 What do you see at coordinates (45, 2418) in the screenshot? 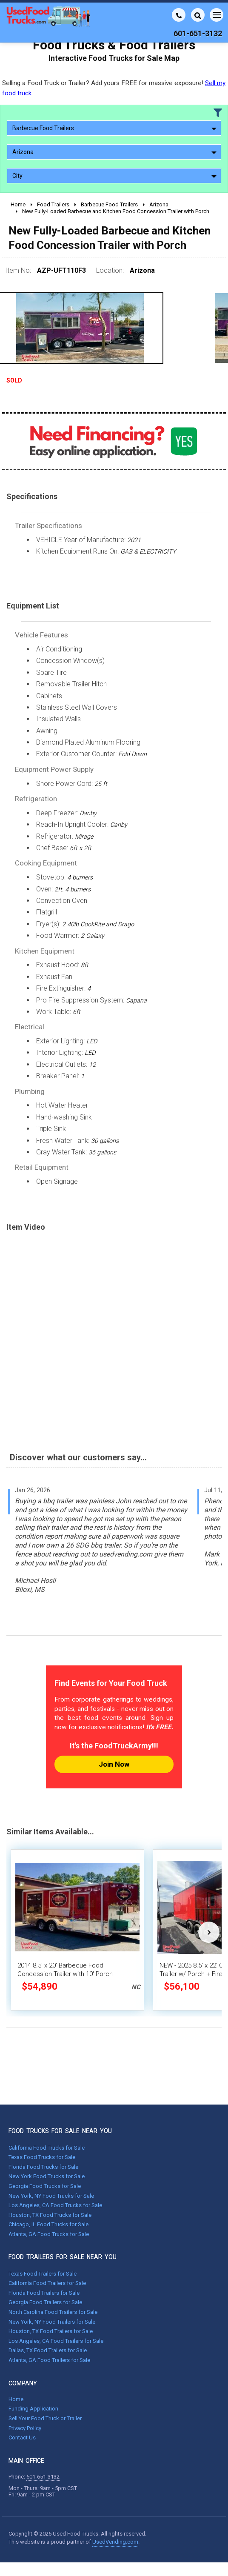
I see `Sell Your Food Truck or Trailer` at bounding box center [45, 2418].